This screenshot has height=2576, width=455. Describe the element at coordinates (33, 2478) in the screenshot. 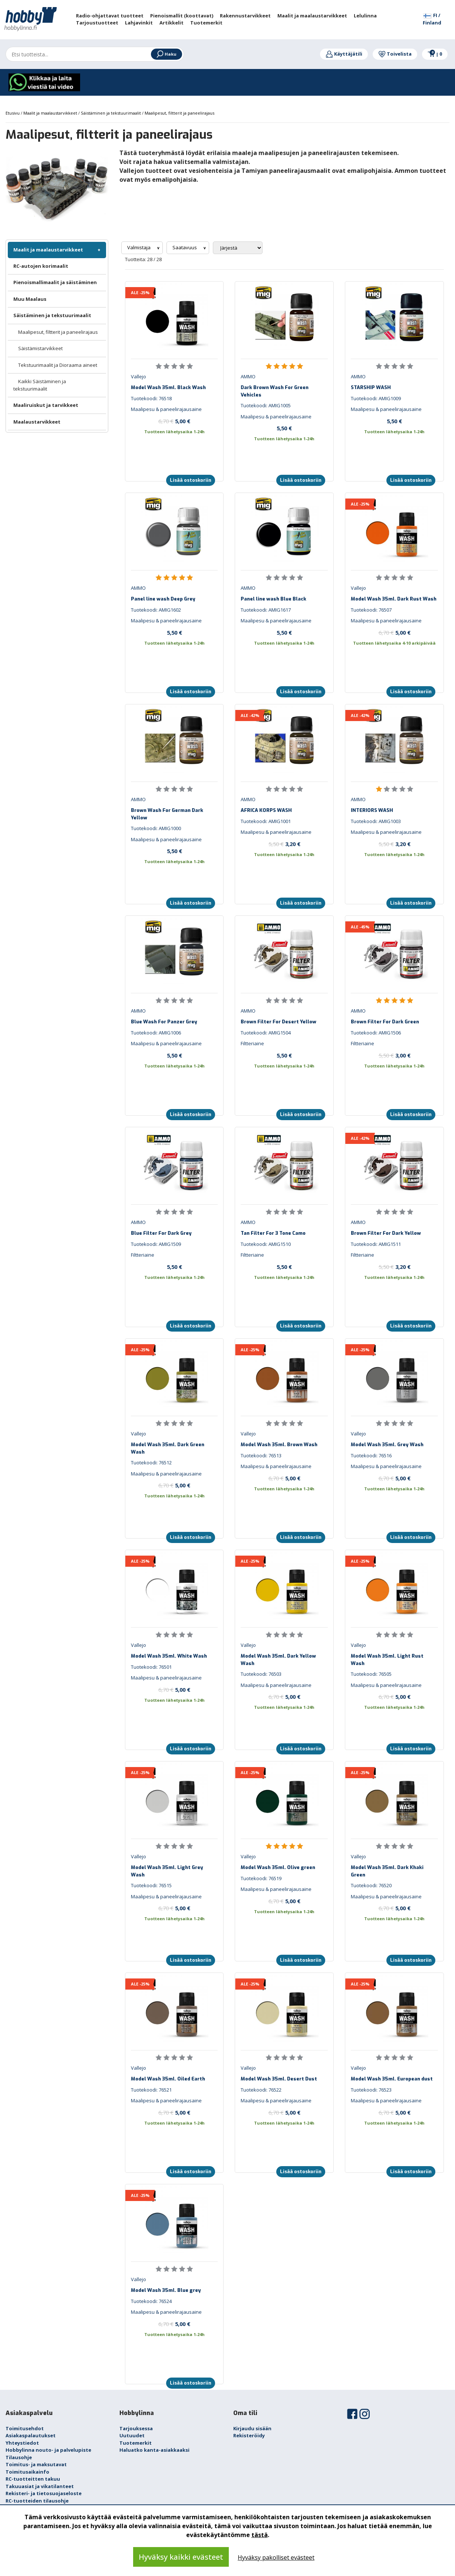

I see `RC-tuotteitten takuu` at that location.